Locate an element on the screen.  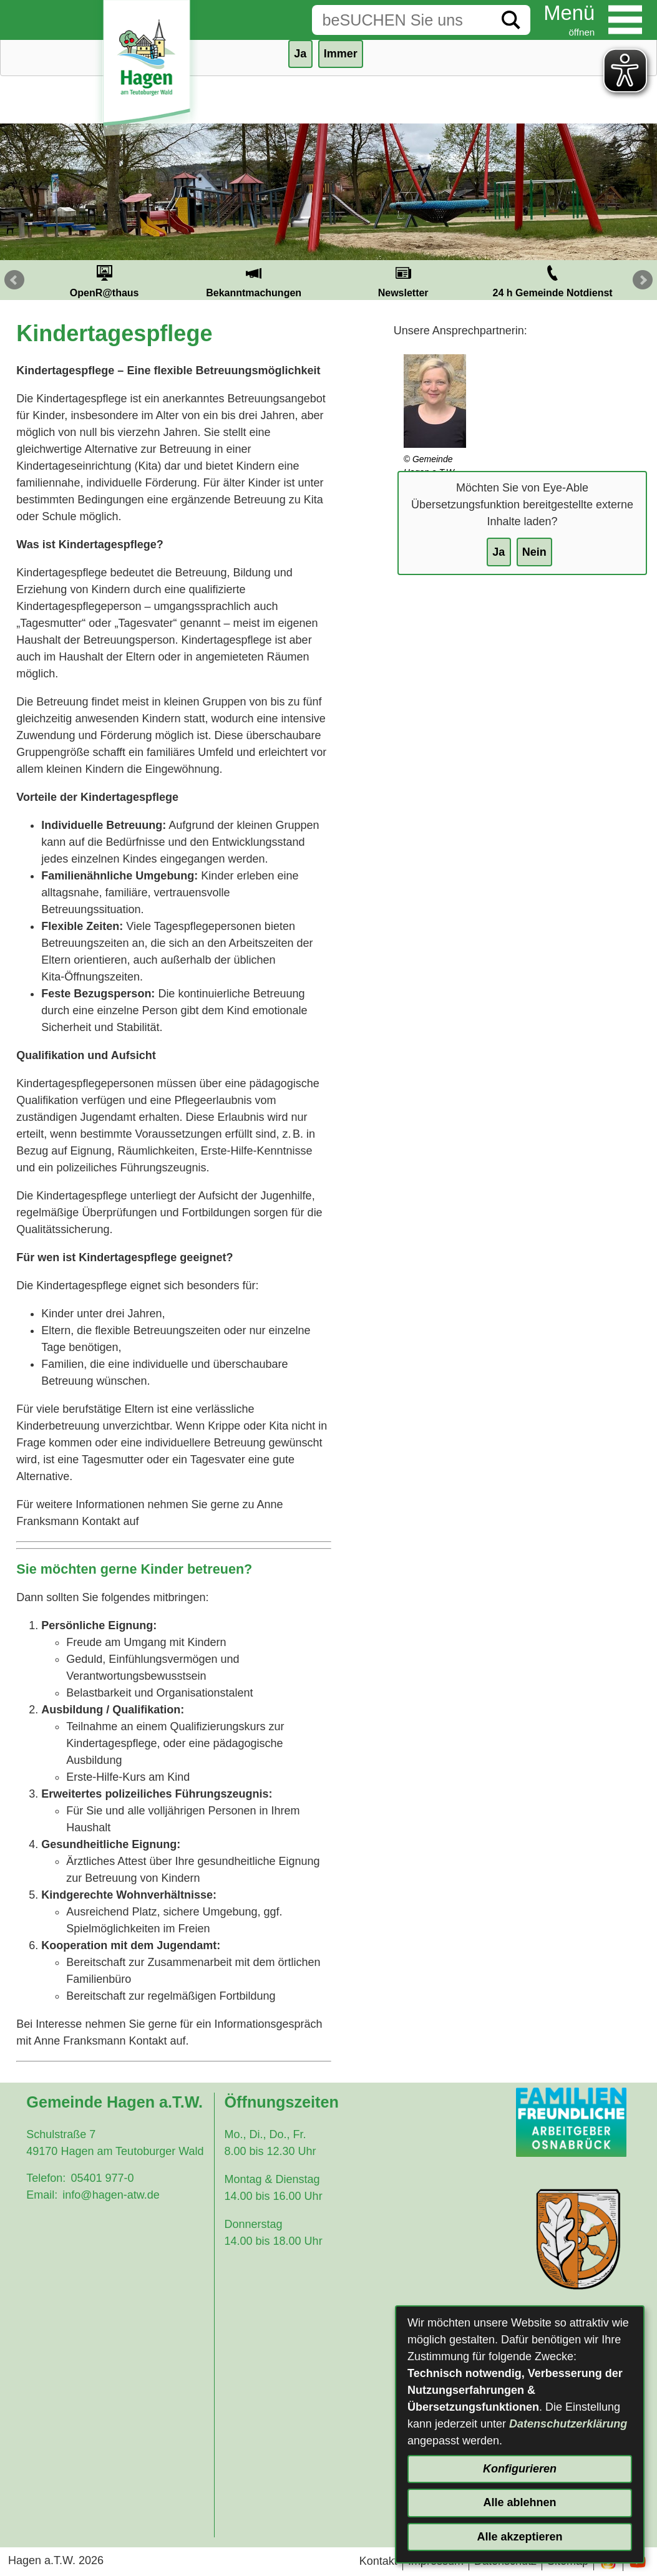
Email: is located at coordinates (41, 2195).